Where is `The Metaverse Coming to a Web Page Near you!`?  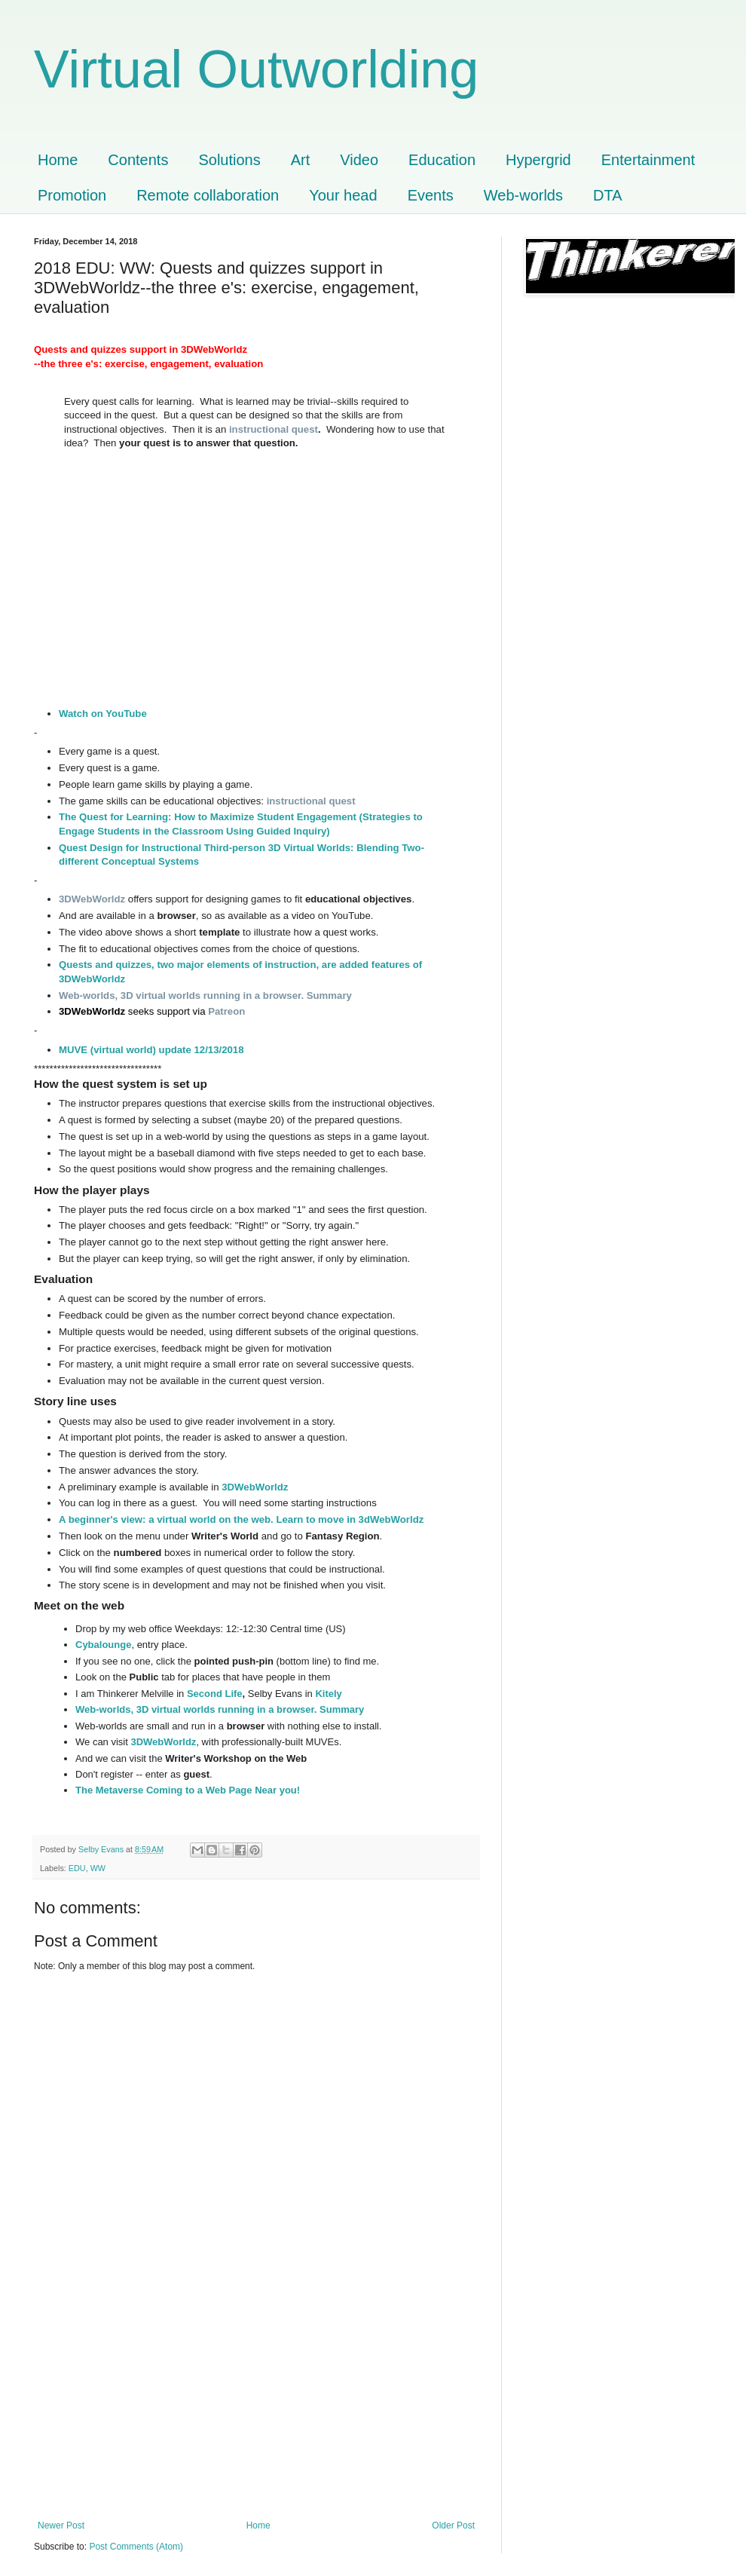
The Metaverse Coming to a Web Page Near you! is located at coordinates (187, 1790).